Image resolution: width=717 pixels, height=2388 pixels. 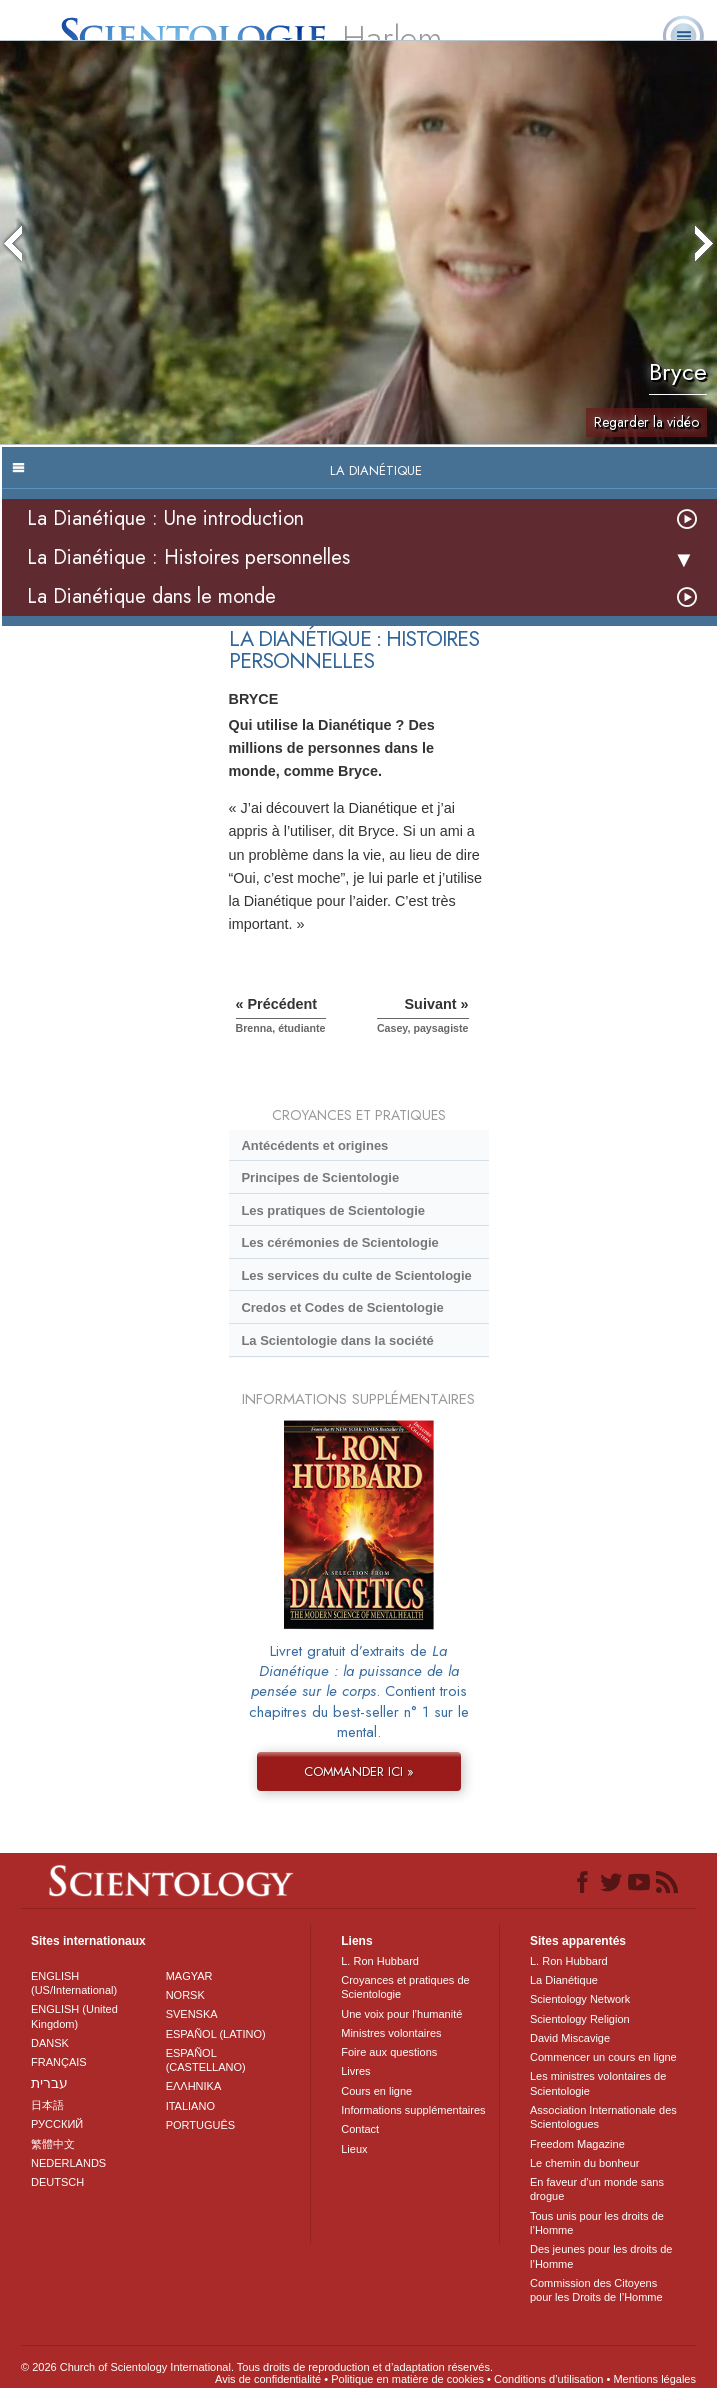 What do you see at coordinates (356, 1275) in the screenshot?
I see `Les services du culte de Scientologie` at bounding box center [356, 1275].